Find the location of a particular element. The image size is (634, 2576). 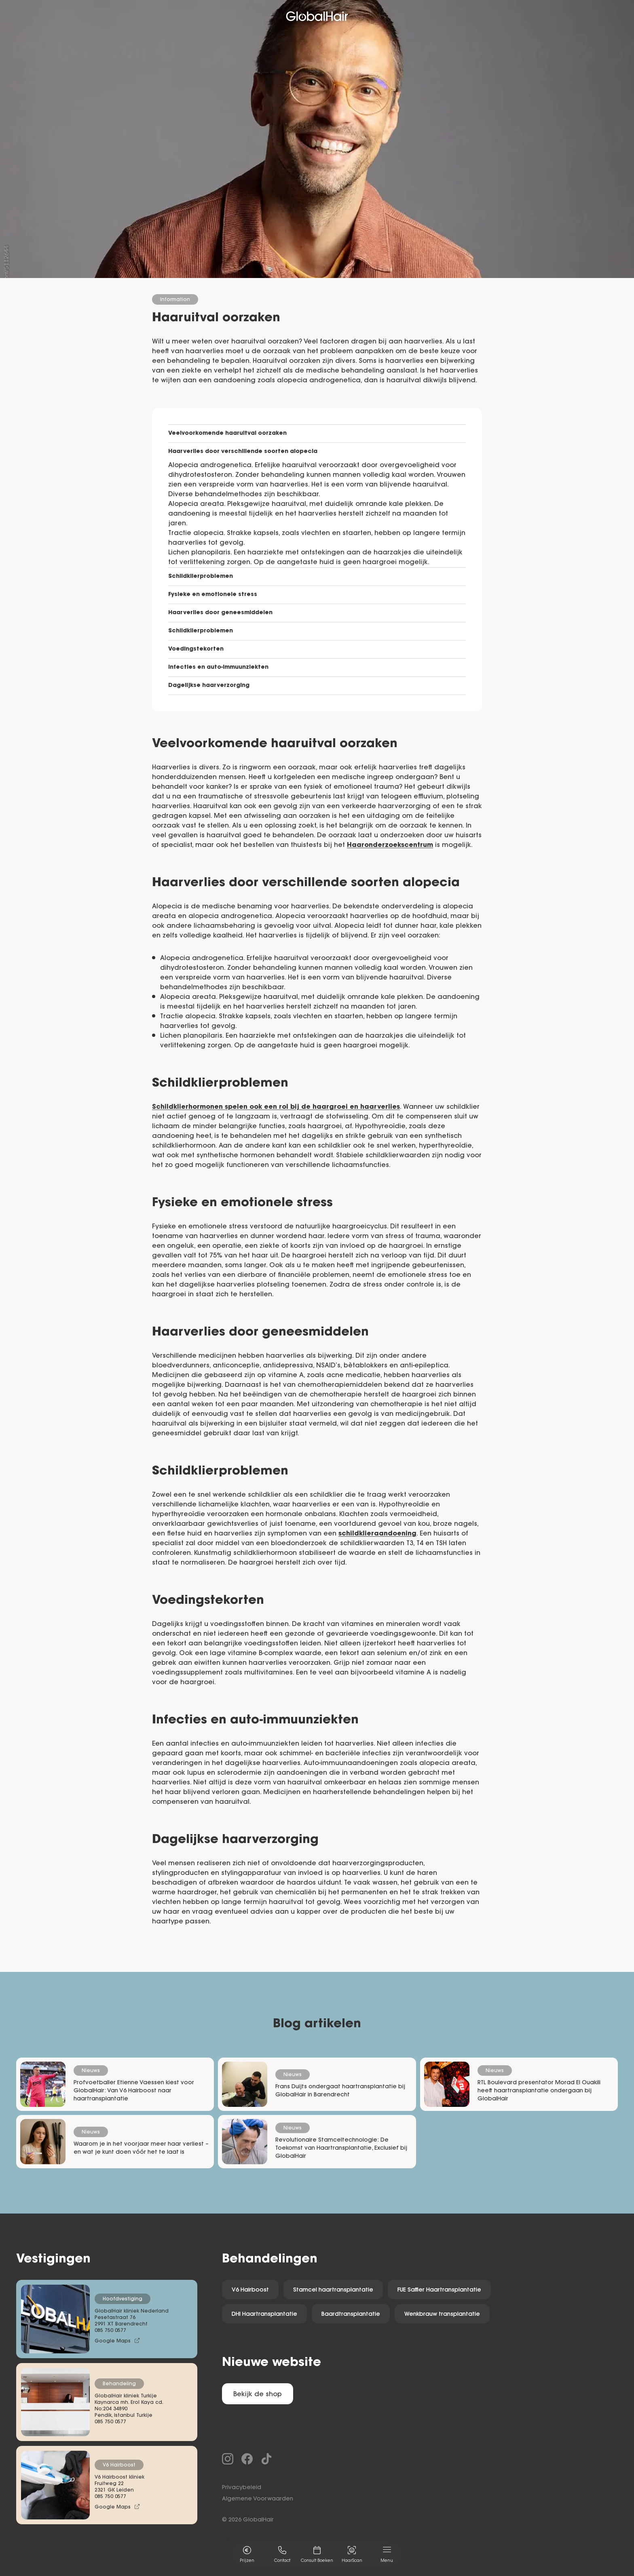

Baardtransplantatie is located at coordinates (350, 2314).